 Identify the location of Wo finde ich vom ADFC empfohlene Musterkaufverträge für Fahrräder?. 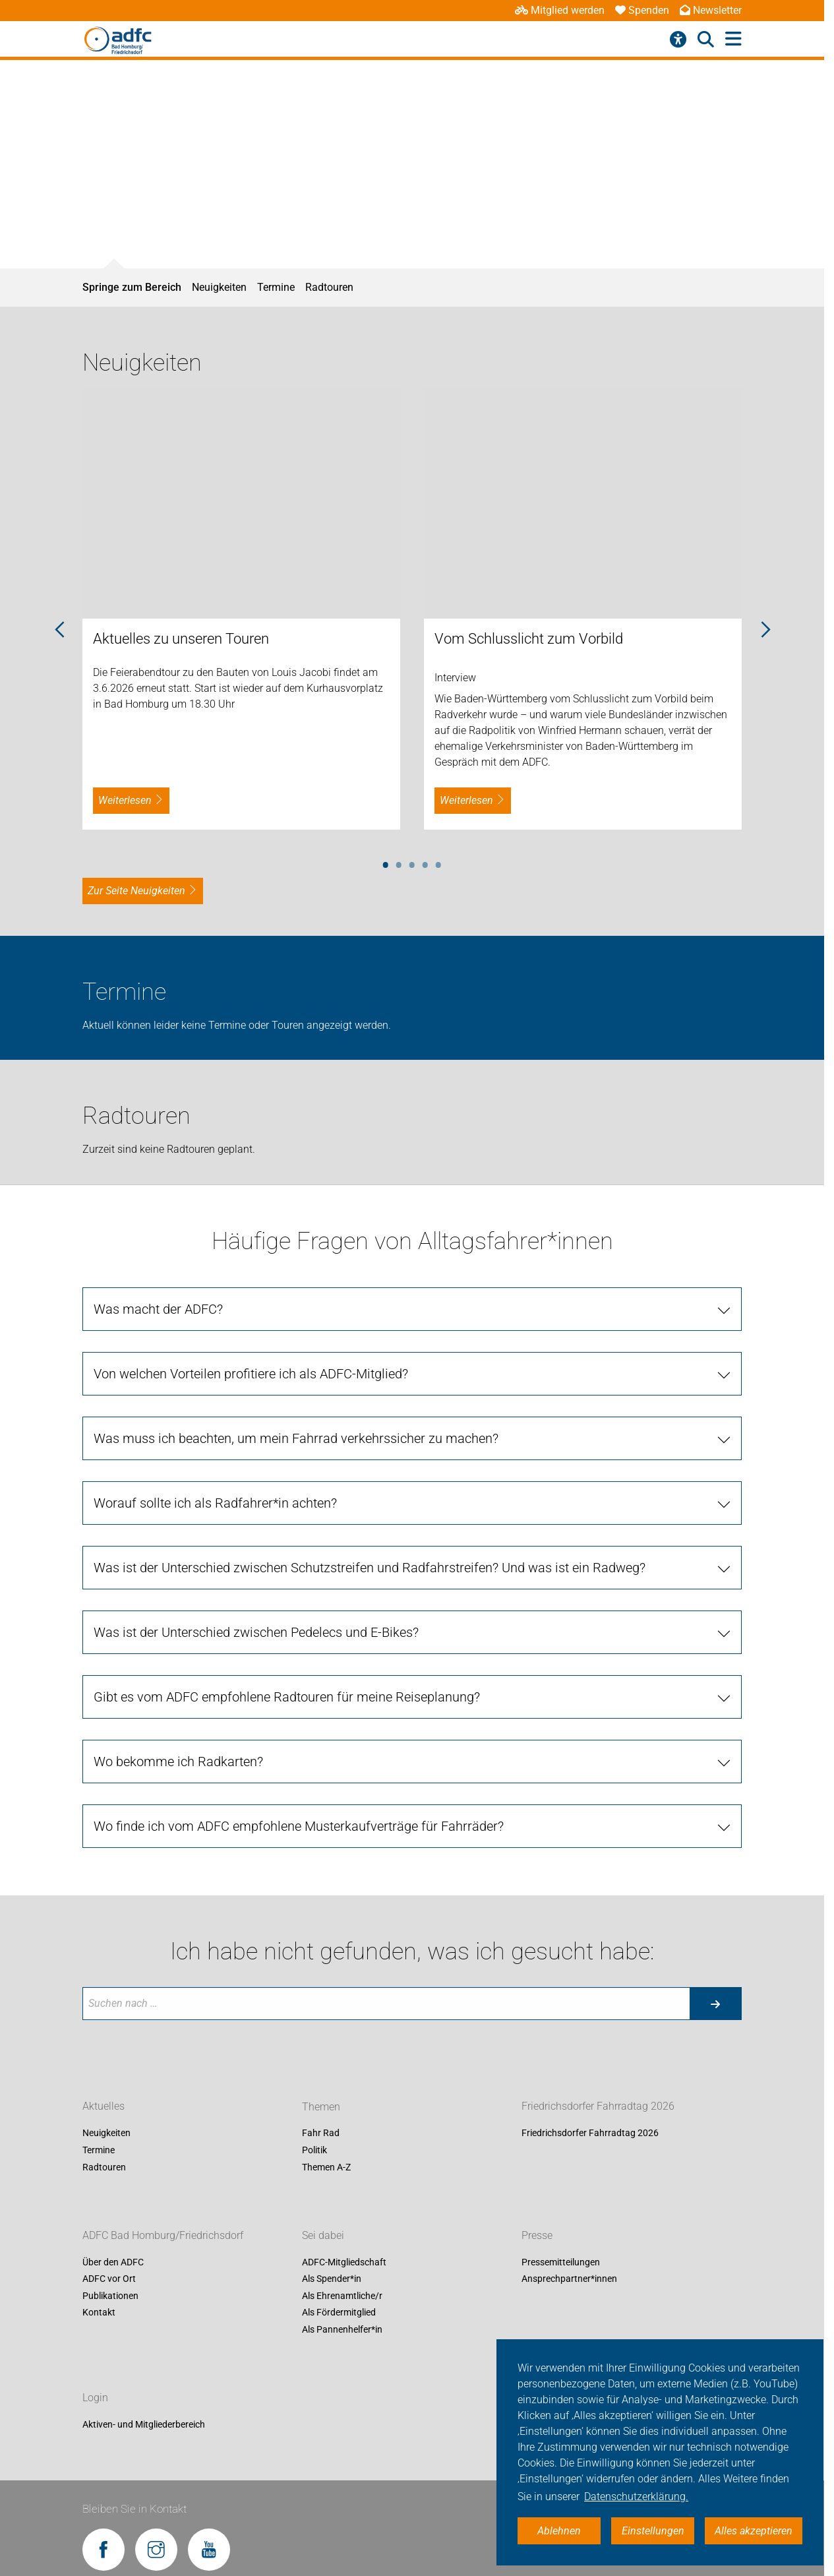
(299, 1826).